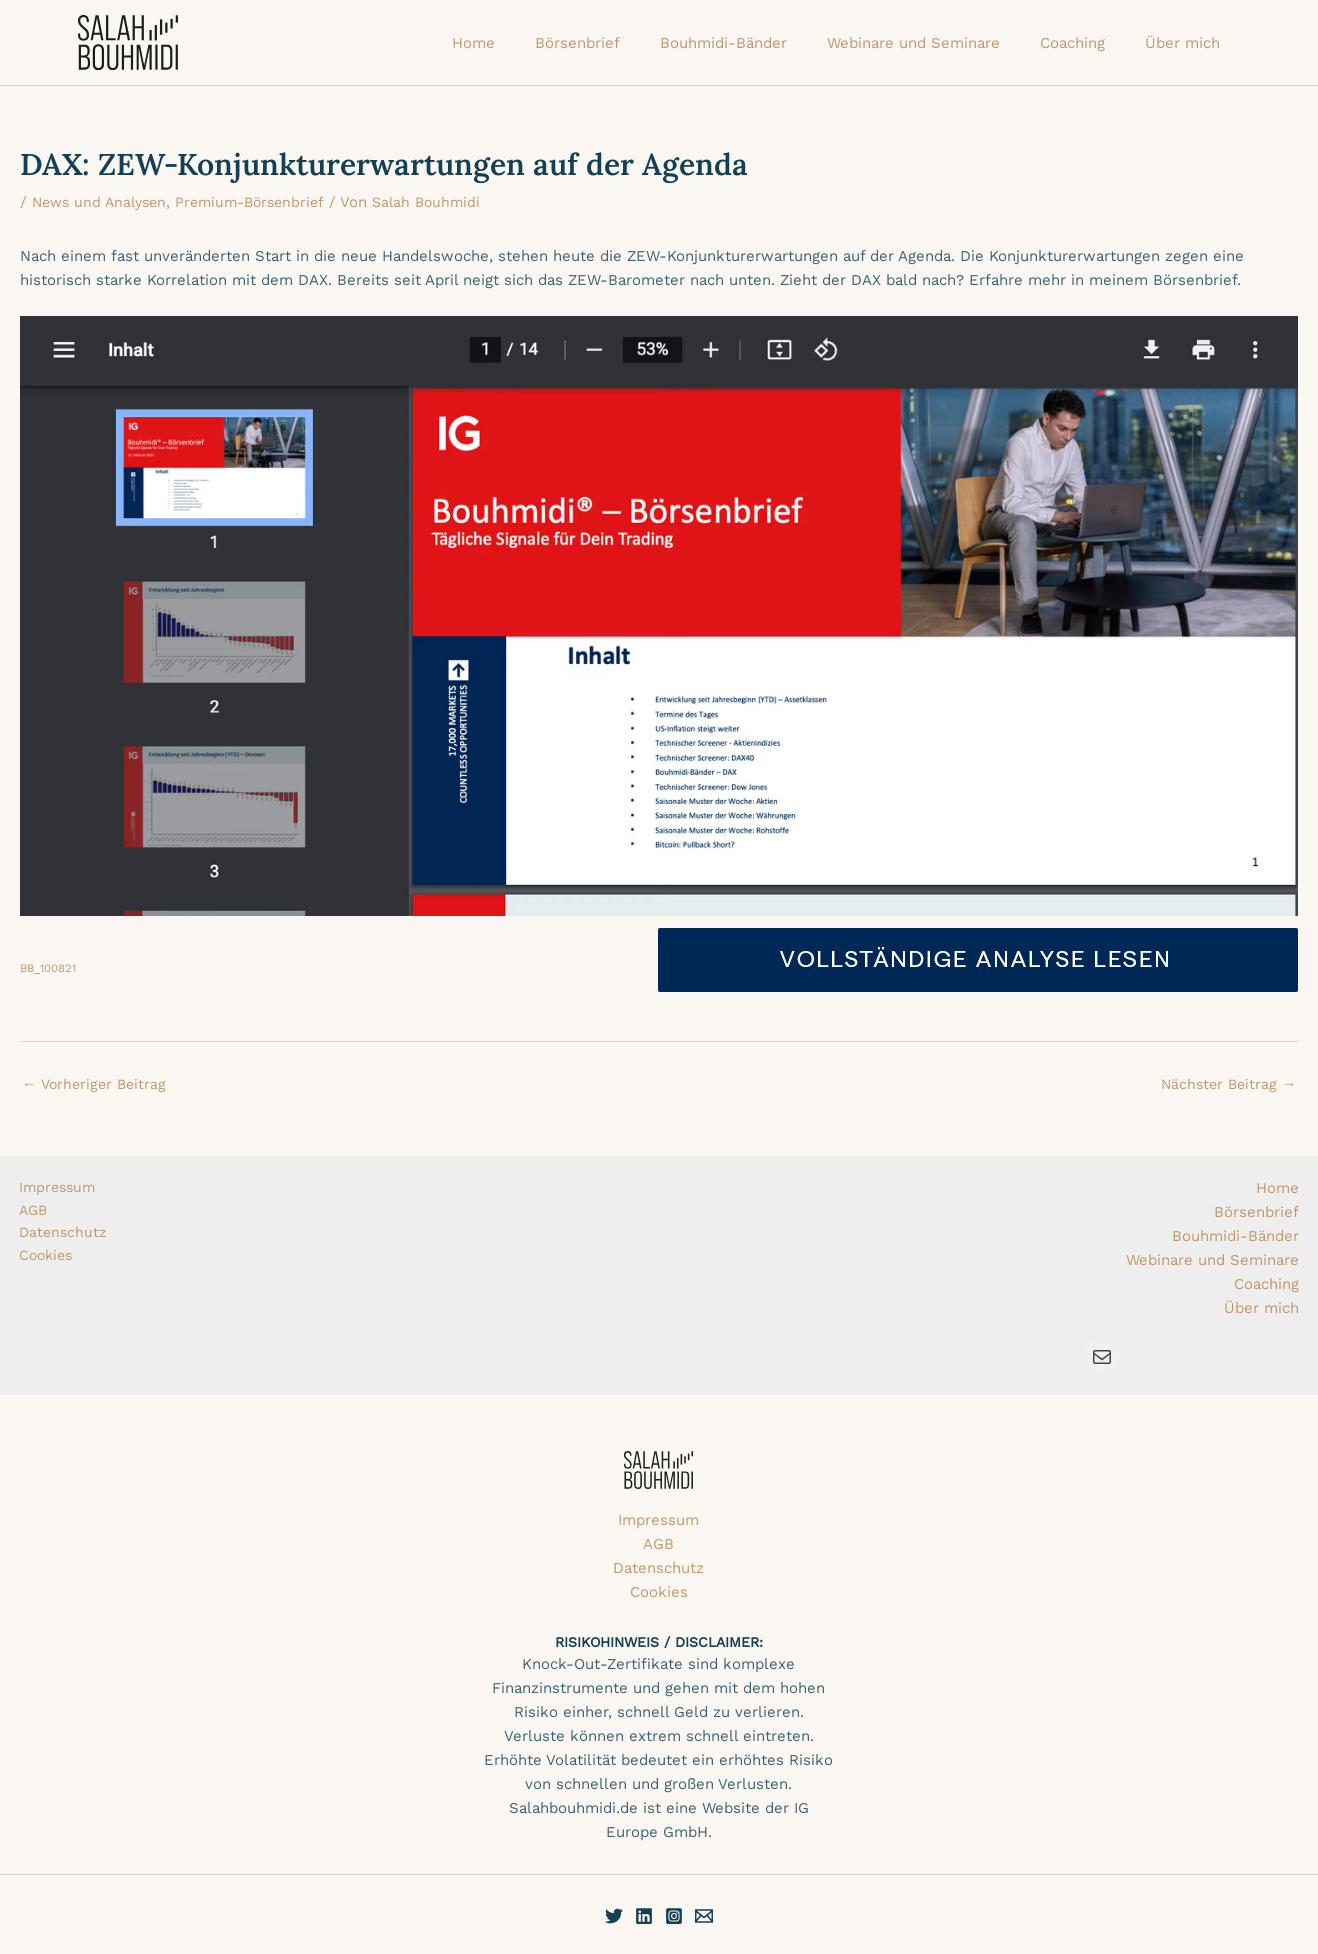  Describe the element at coordinates (1277, 1188) in the screenshot. I see `Home` at that location.